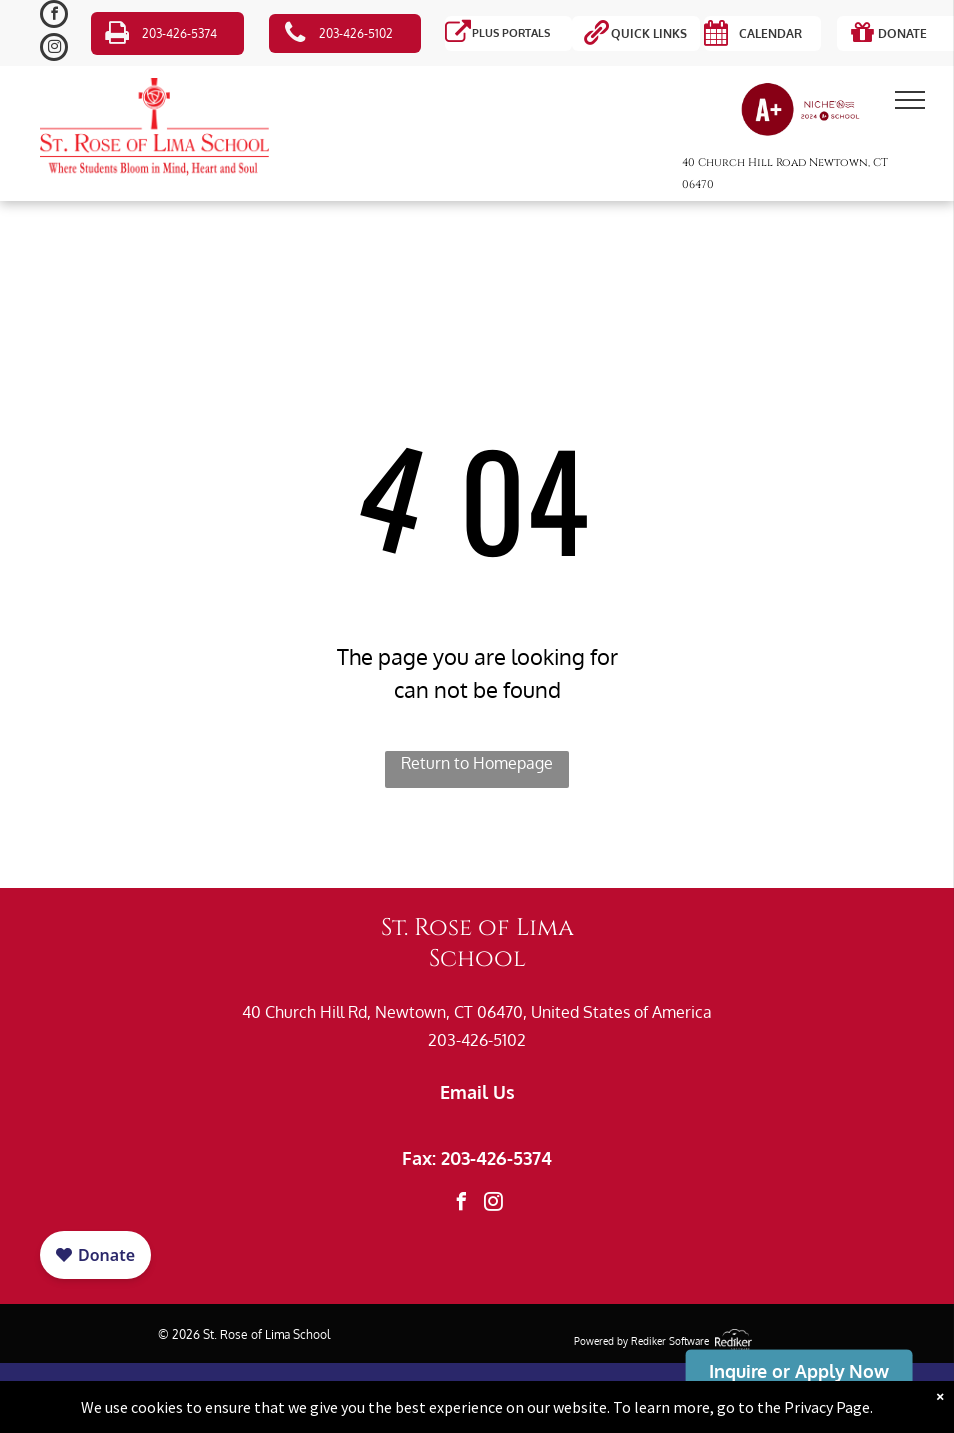  I want to click on Return to Homepage, so click(477, 763).